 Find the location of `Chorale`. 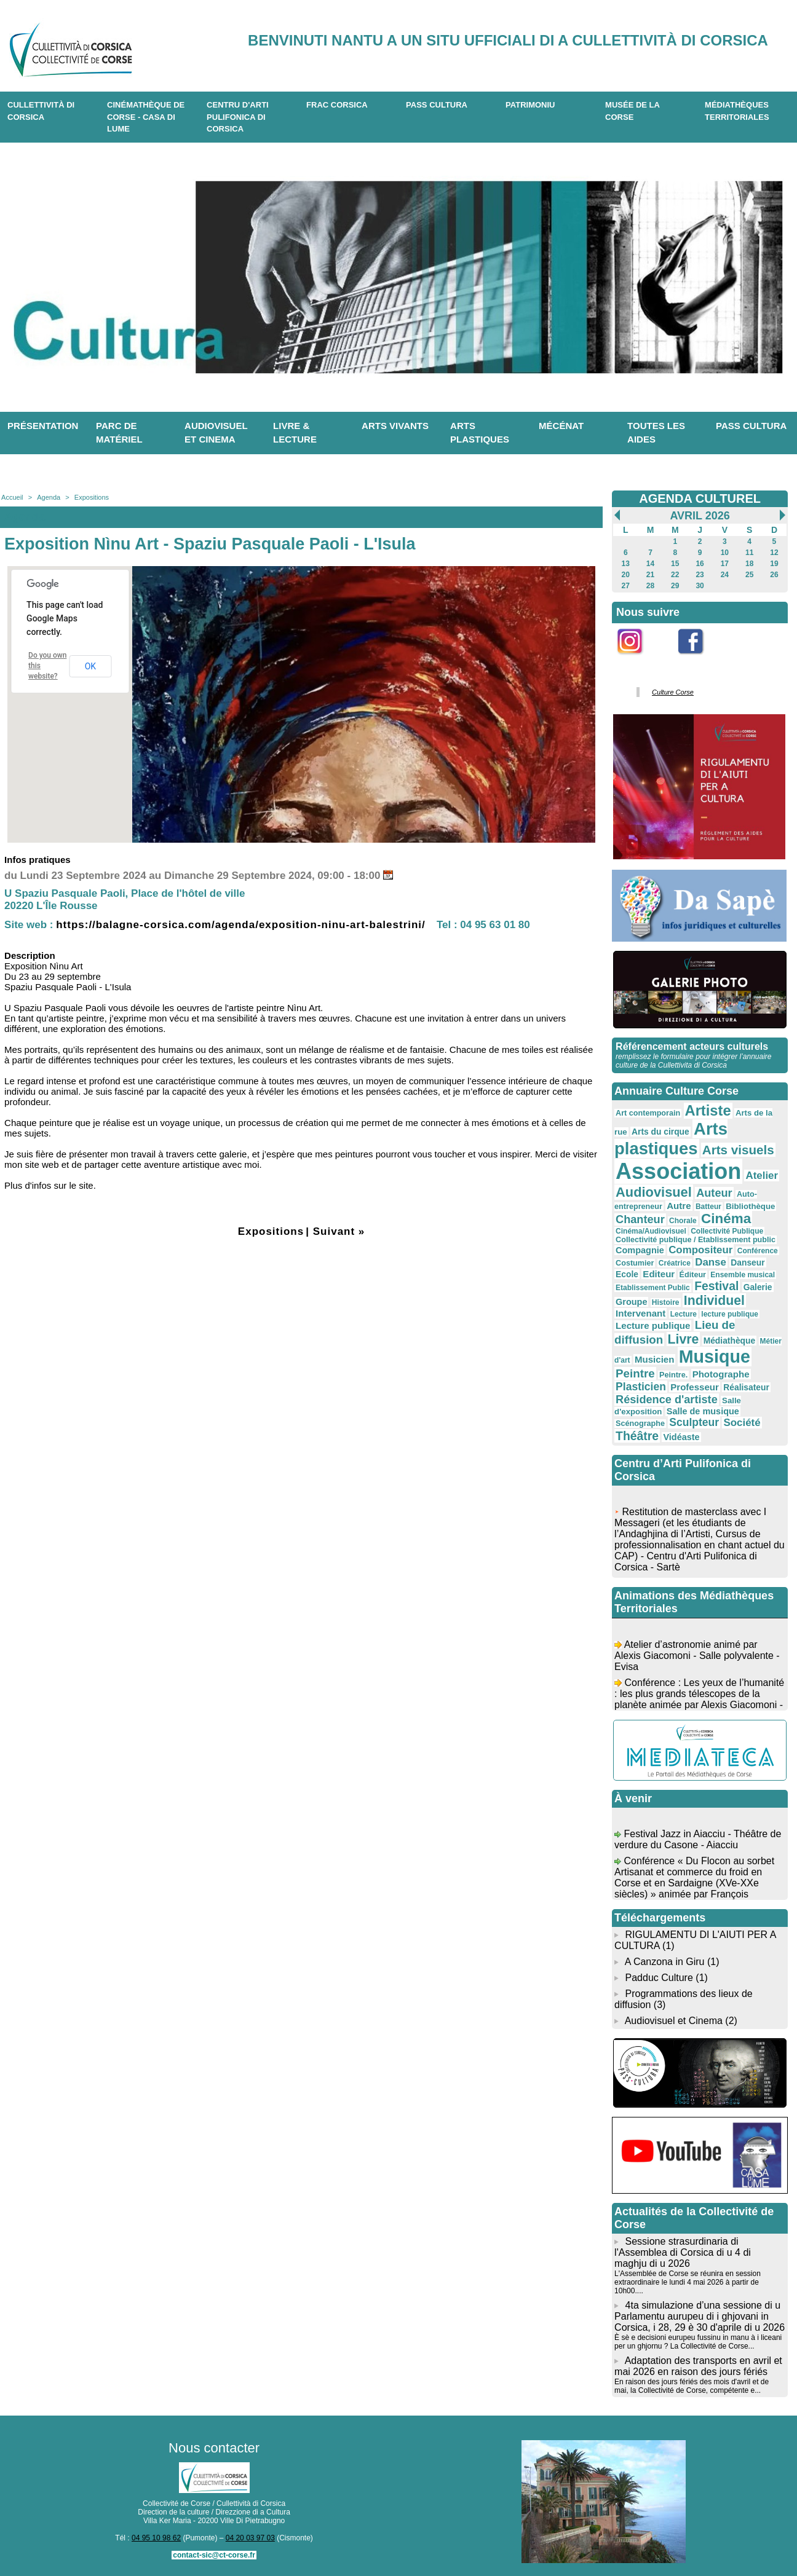

Chorale is located at coordinates (683, 1220).